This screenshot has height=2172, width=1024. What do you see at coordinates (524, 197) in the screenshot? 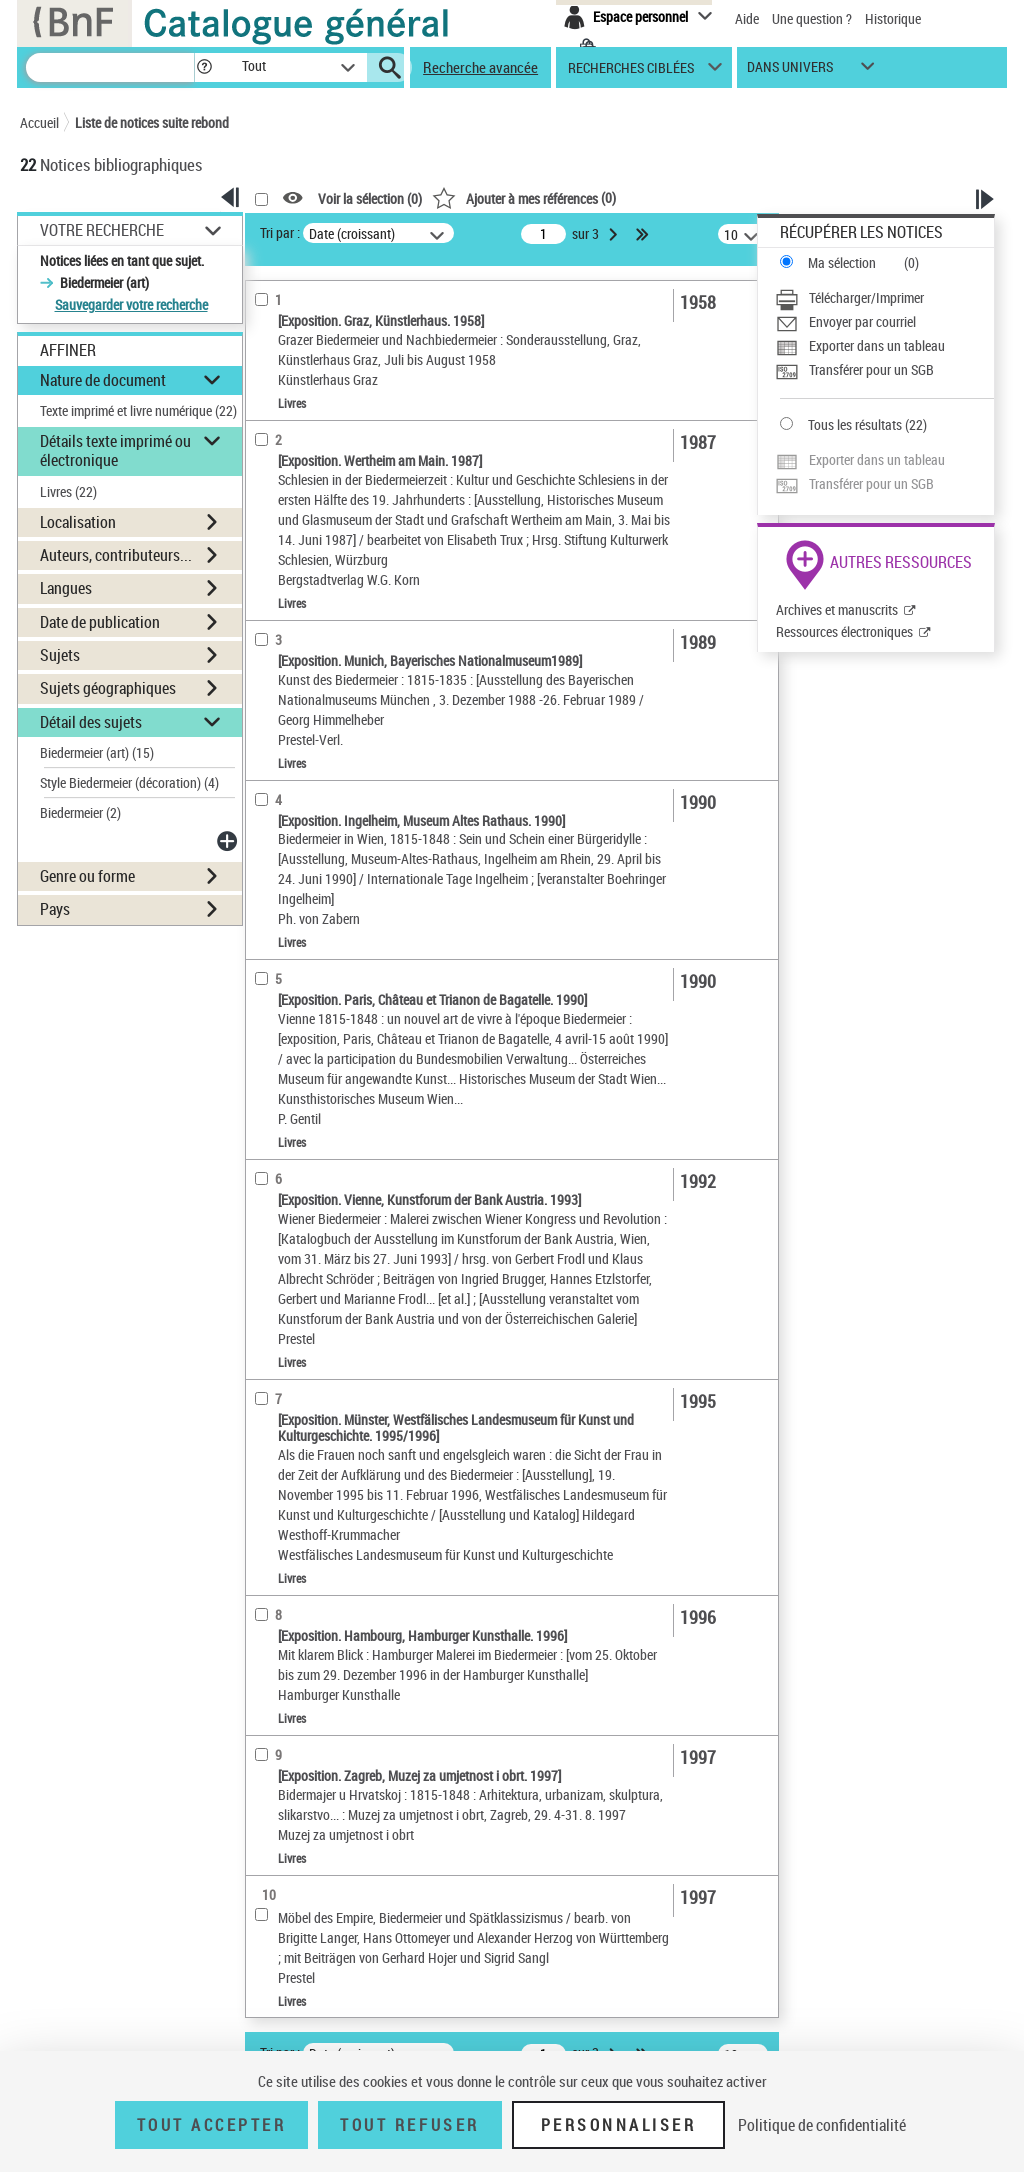
I see `()` at bounding box center [524, 197].